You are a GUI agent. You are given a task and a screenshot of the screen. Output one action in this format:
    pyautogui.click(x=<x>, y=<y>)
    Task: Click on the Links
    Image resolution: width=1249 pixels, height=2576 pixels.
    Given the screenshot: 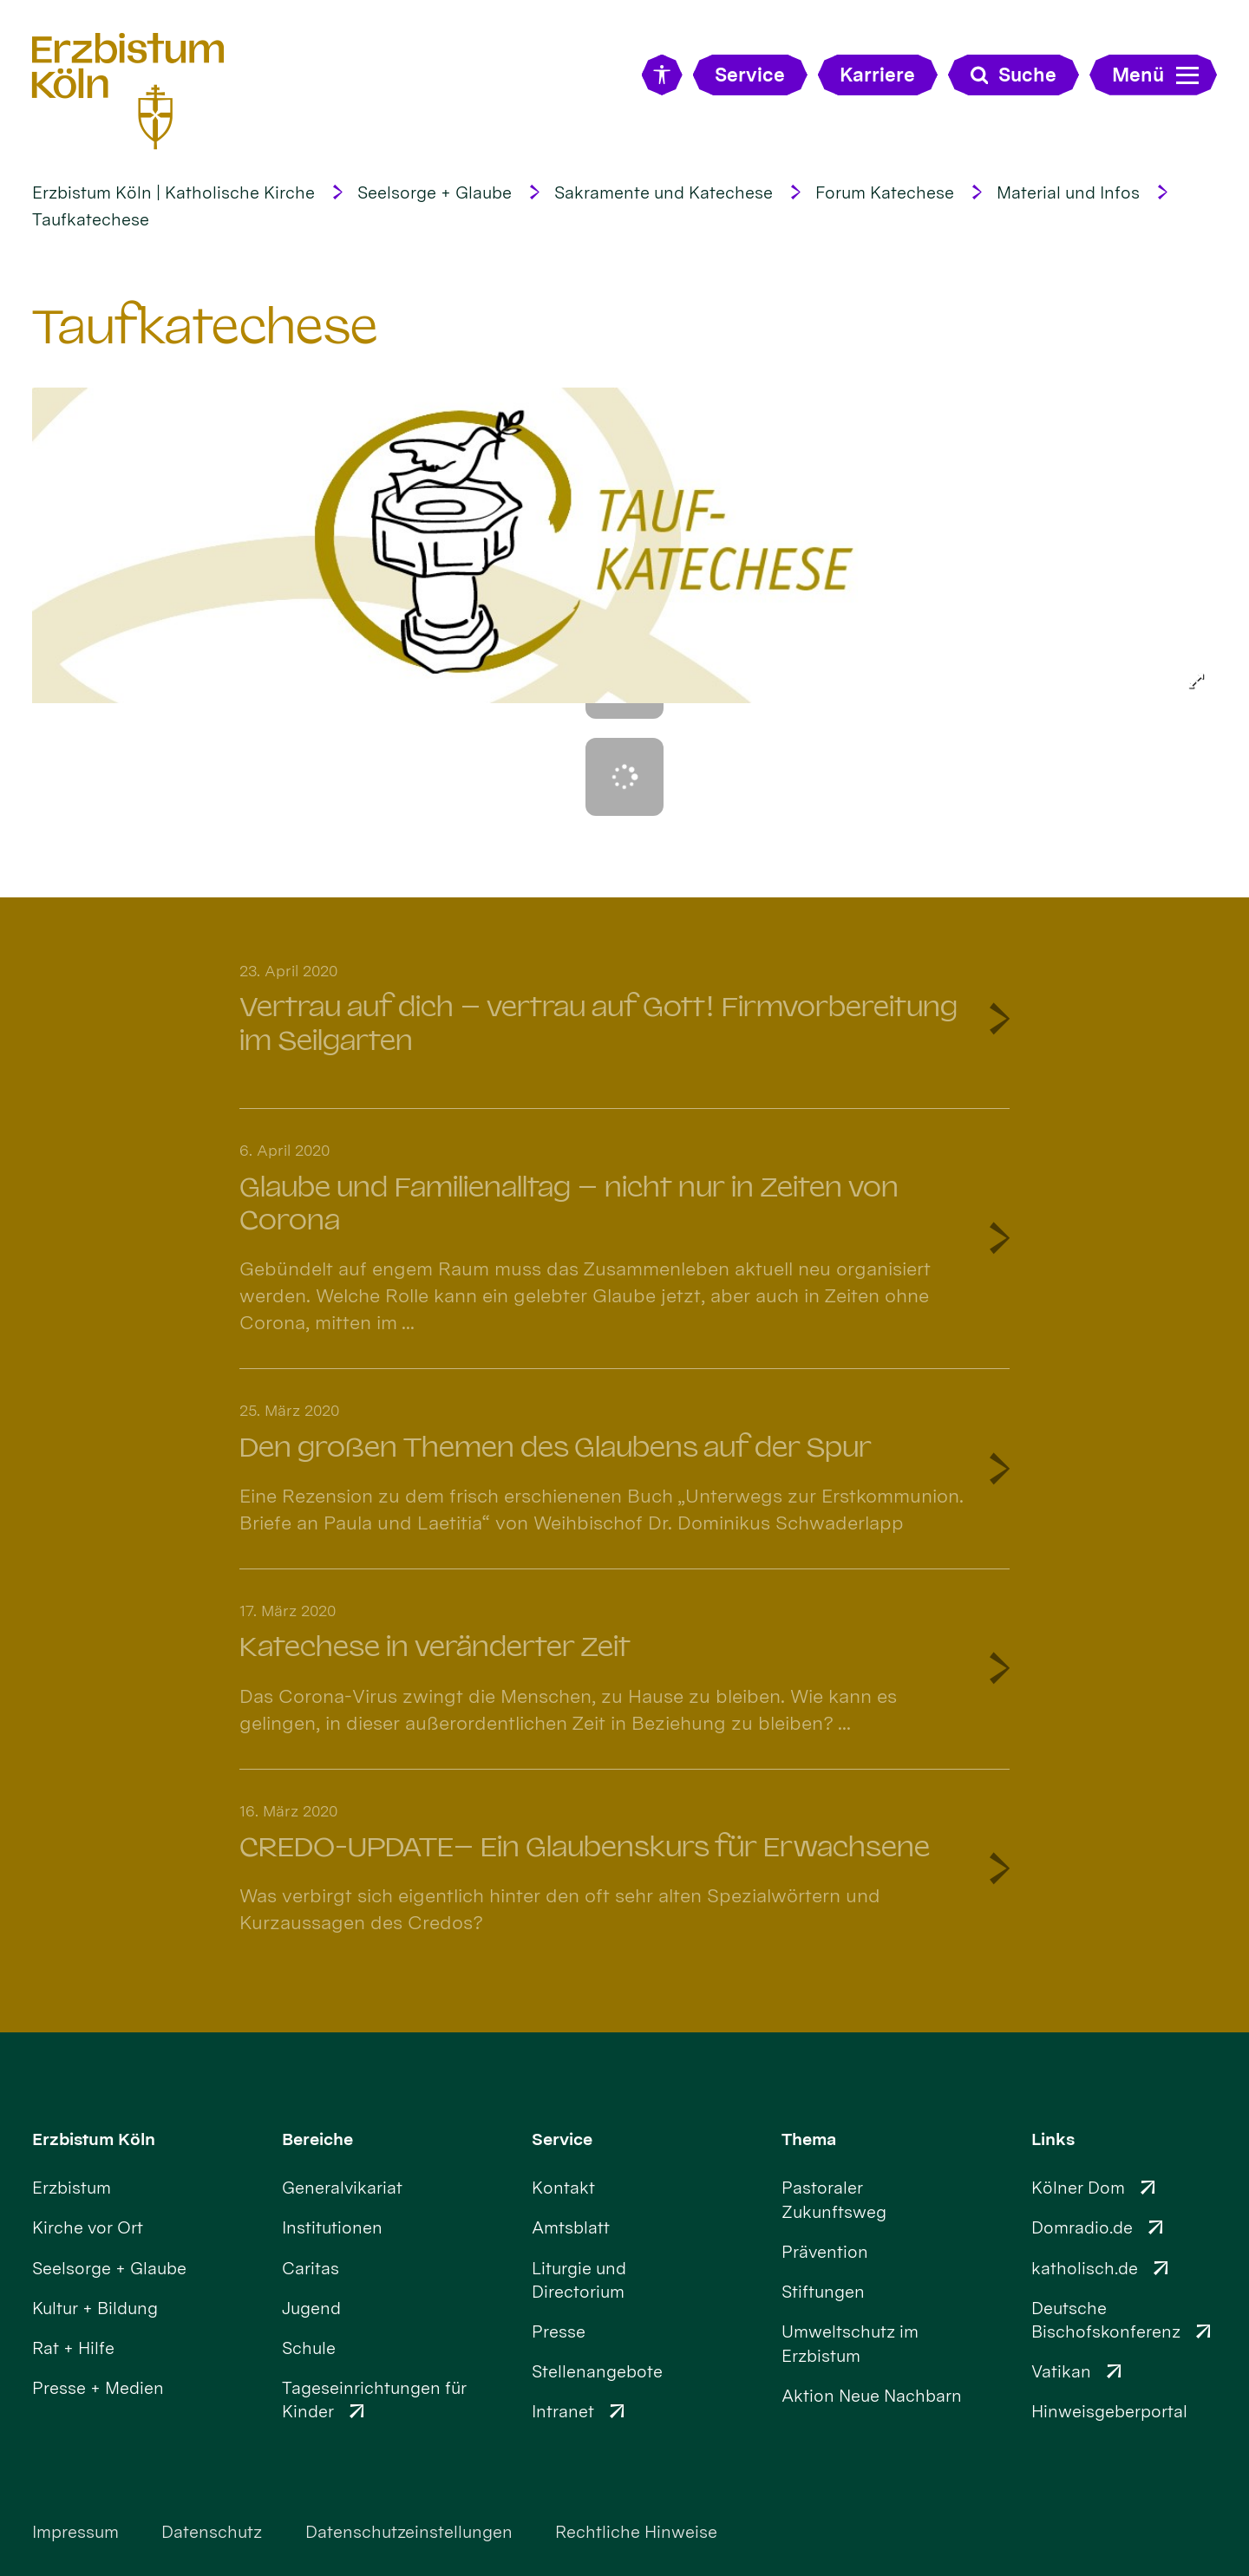 What is the action you would take?
    pyautogui.click(x=1053, y=2139)
    